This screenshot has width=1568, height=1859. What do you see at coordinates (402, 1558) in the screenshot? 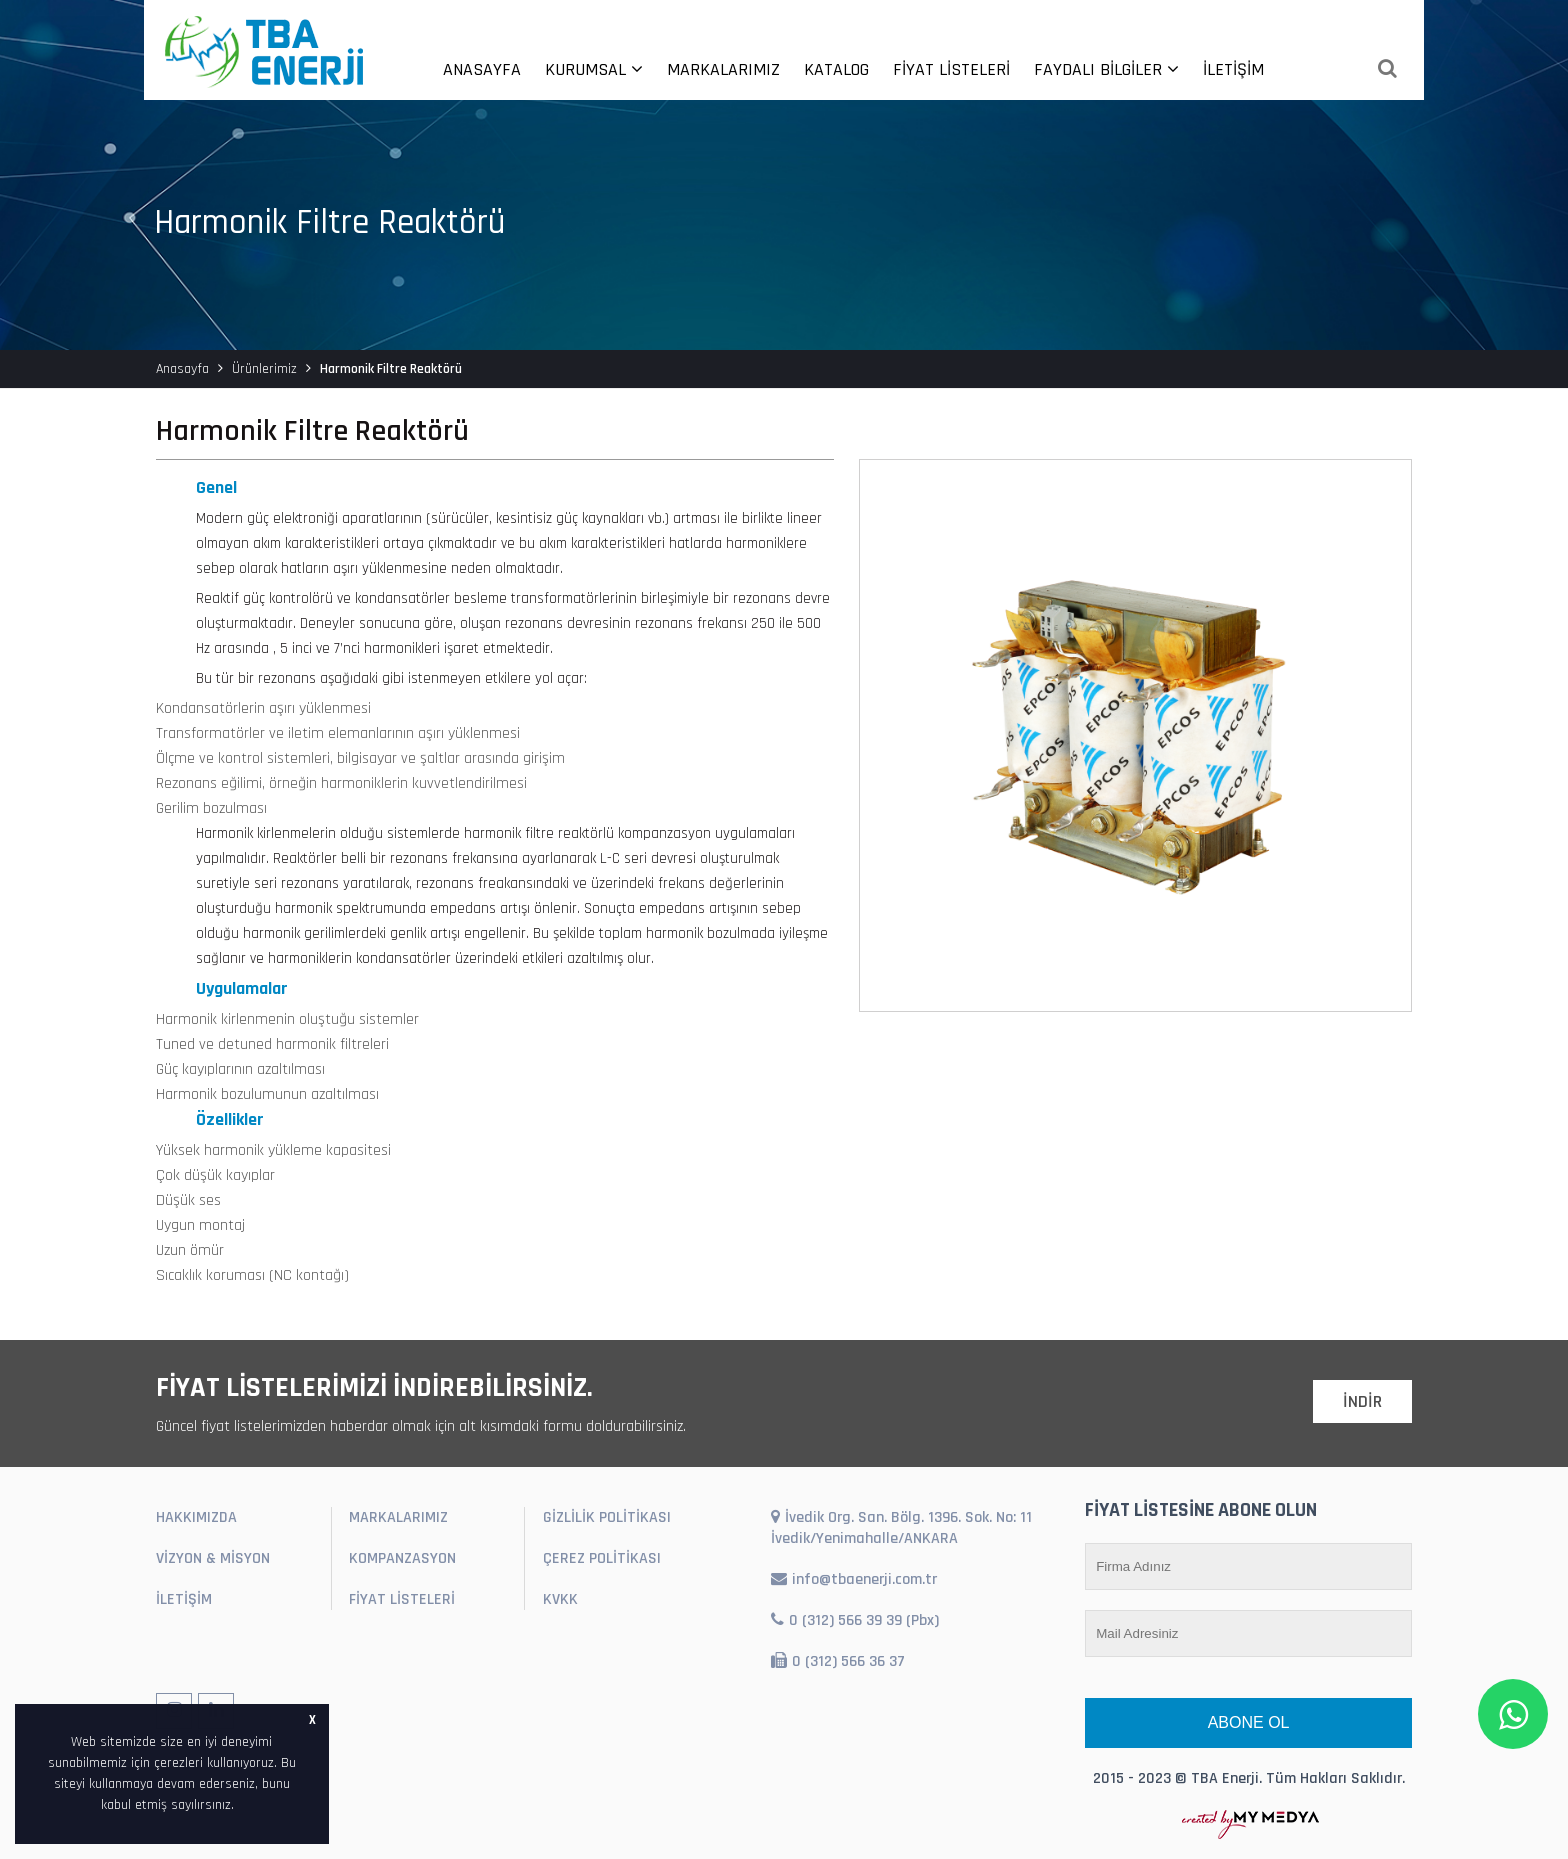
I see `KOMPANZASYON` at bounding box center [402, 1558].